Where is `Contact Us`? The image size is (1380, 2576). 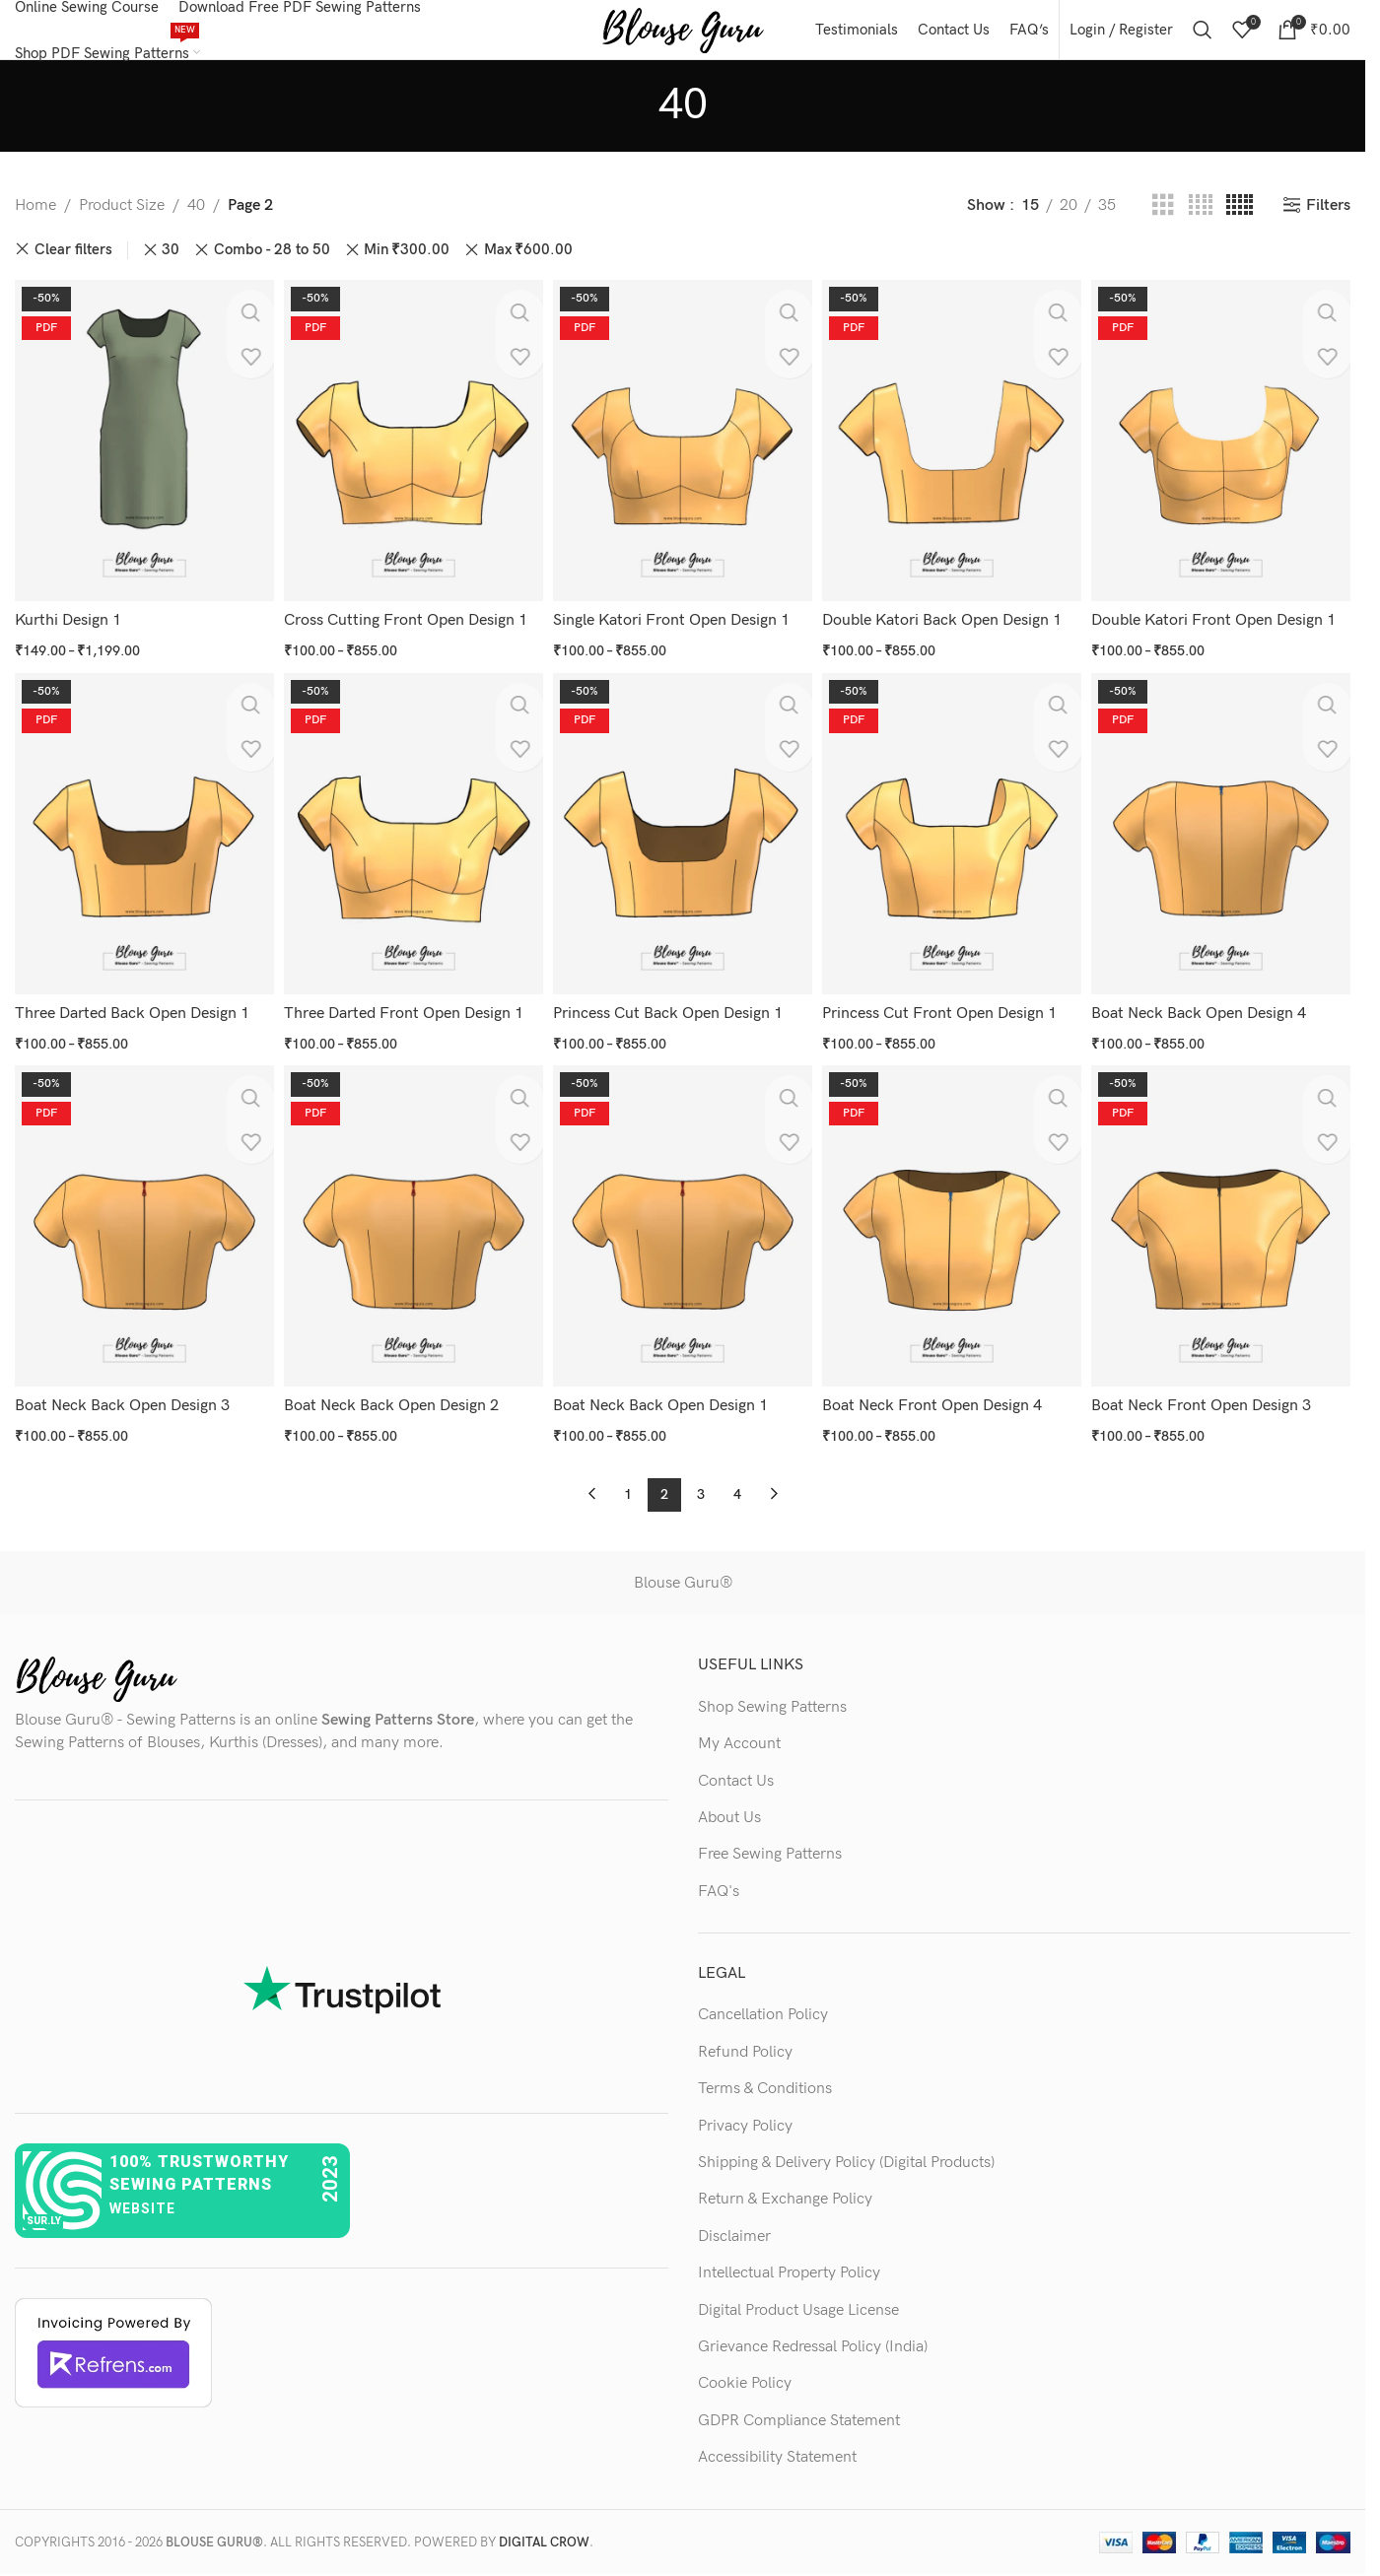
Contact Us is located at coordinates (736, 1772).